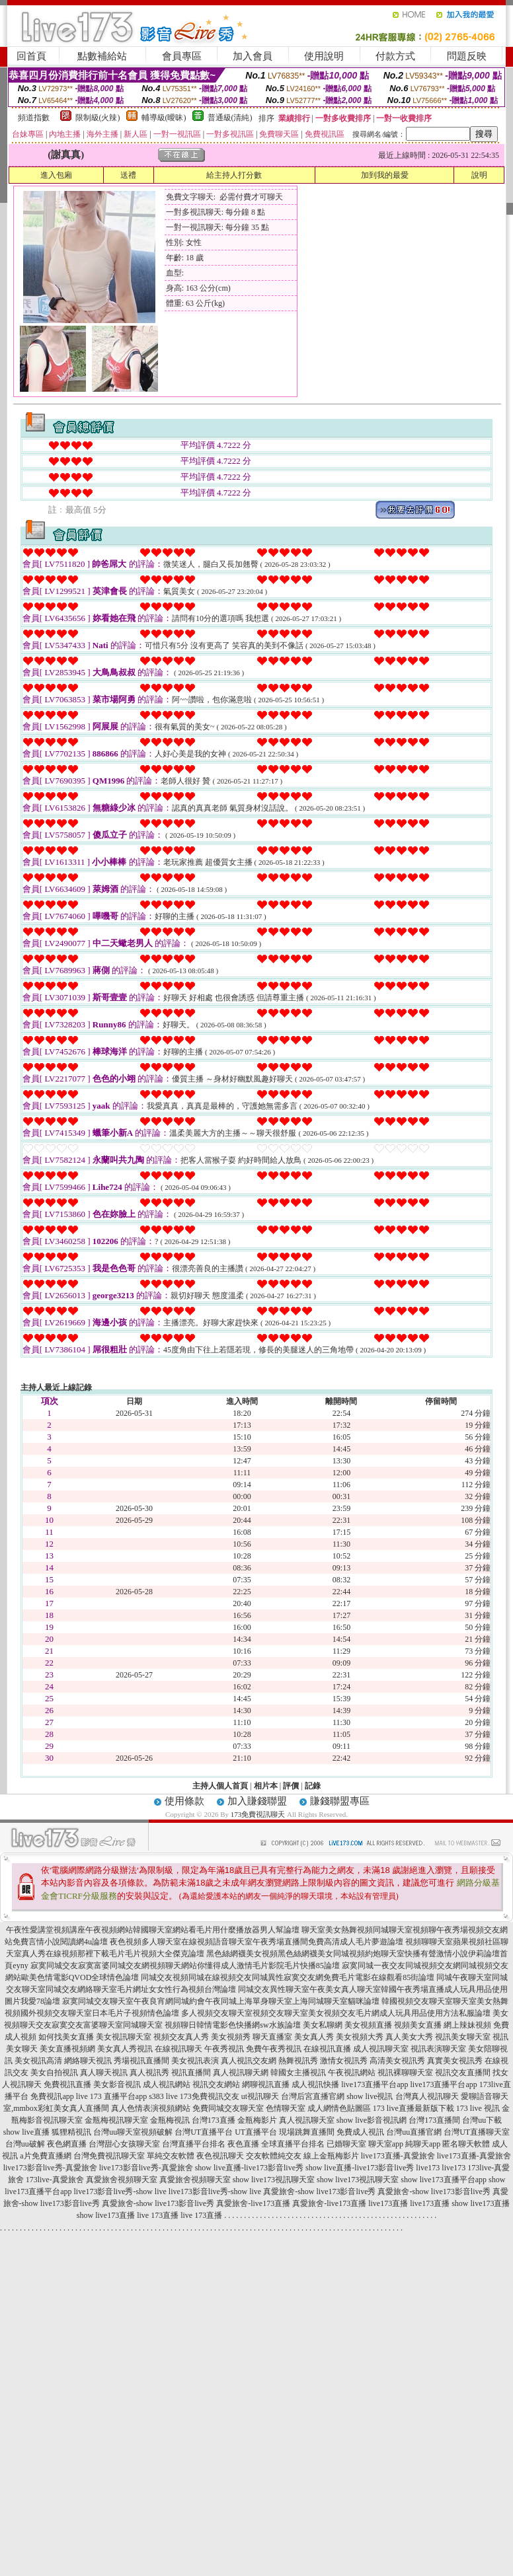  I want to click on 視訊表演聊天室, so click(438, 2048).